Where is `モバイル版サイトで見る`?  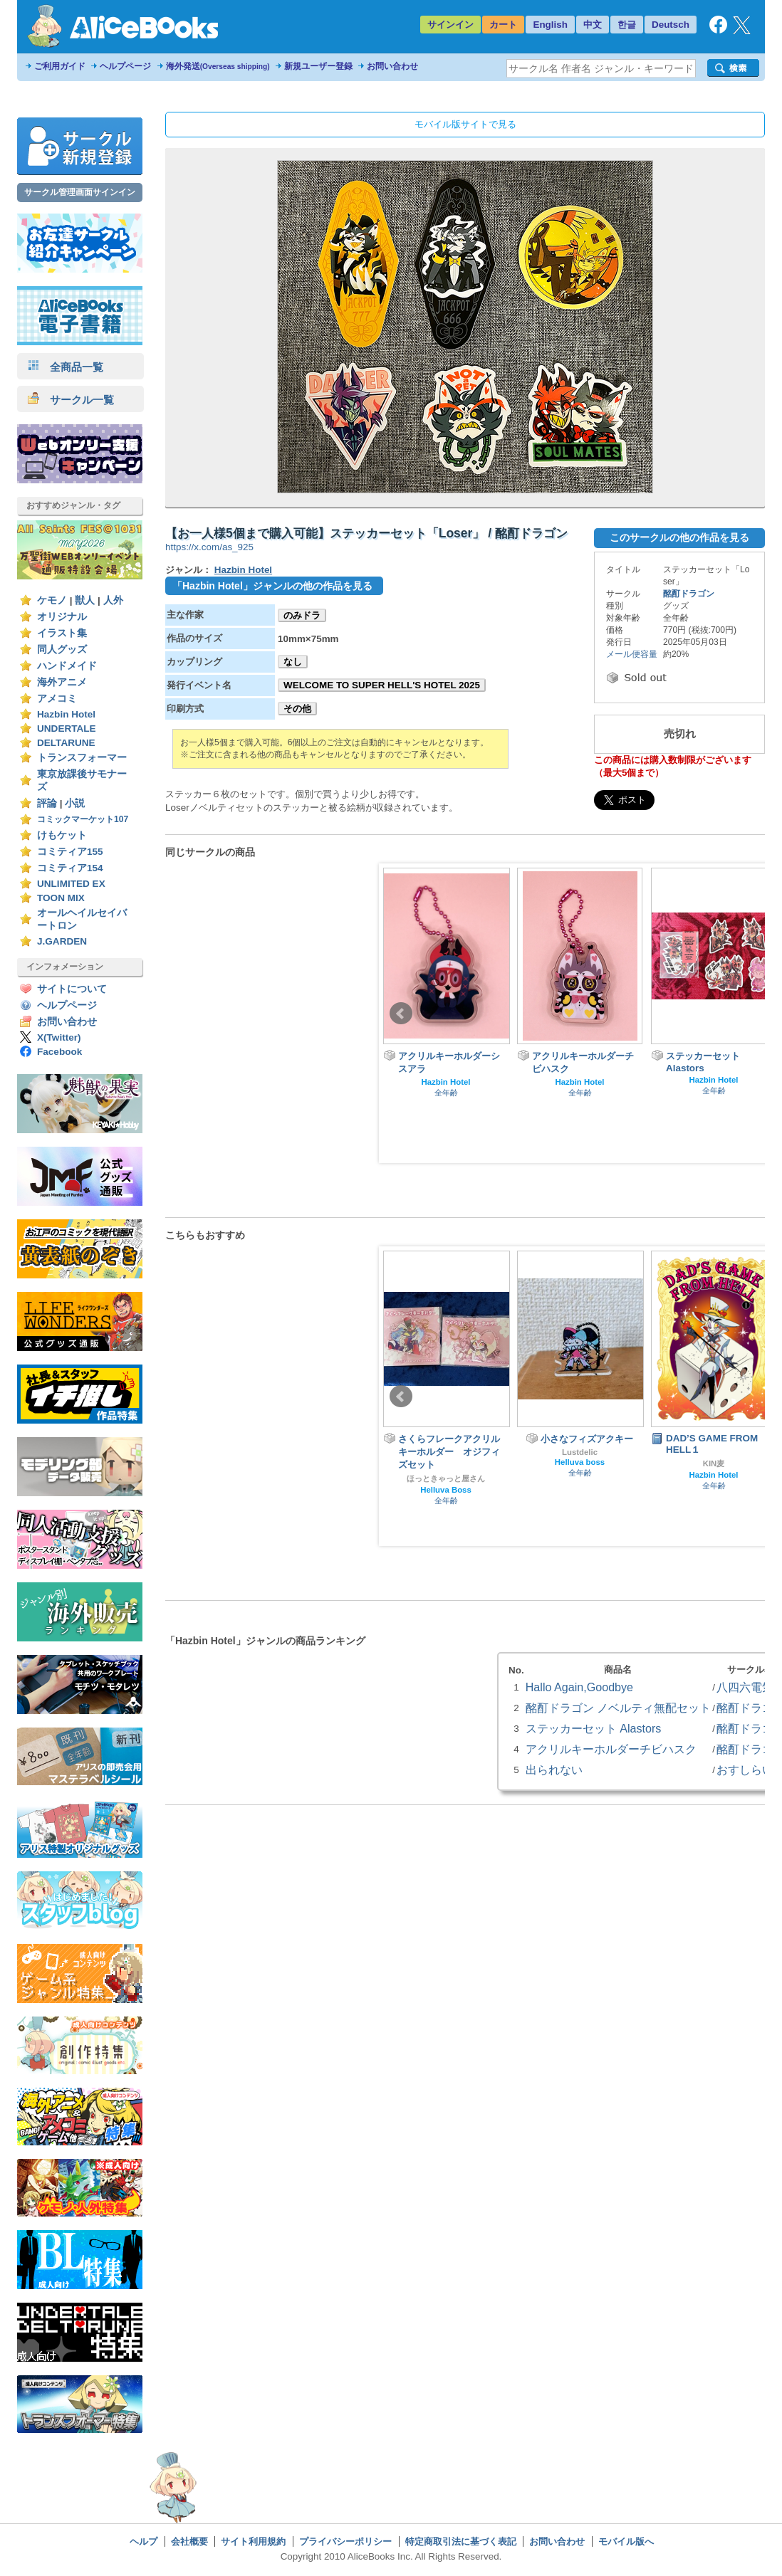
モバイル版サイトで見る is located at coordinates (465, 124).